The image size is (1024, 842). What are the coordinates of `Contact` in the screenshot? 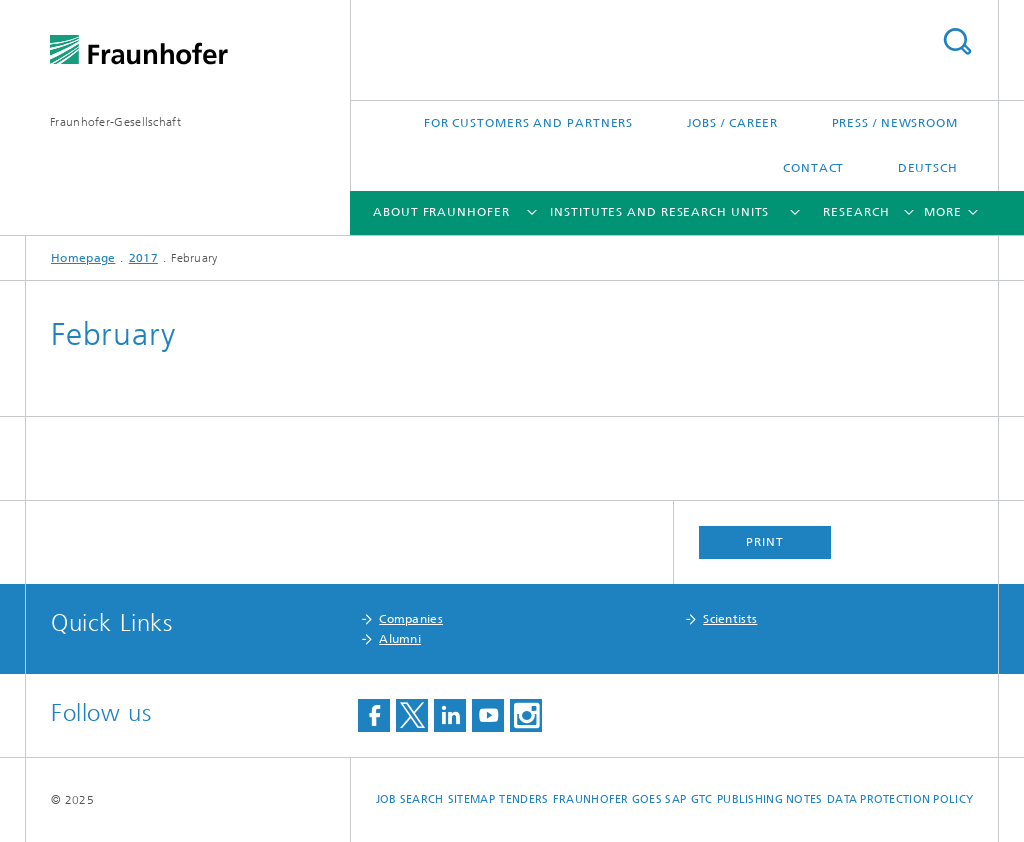 It's located at (813, 168).